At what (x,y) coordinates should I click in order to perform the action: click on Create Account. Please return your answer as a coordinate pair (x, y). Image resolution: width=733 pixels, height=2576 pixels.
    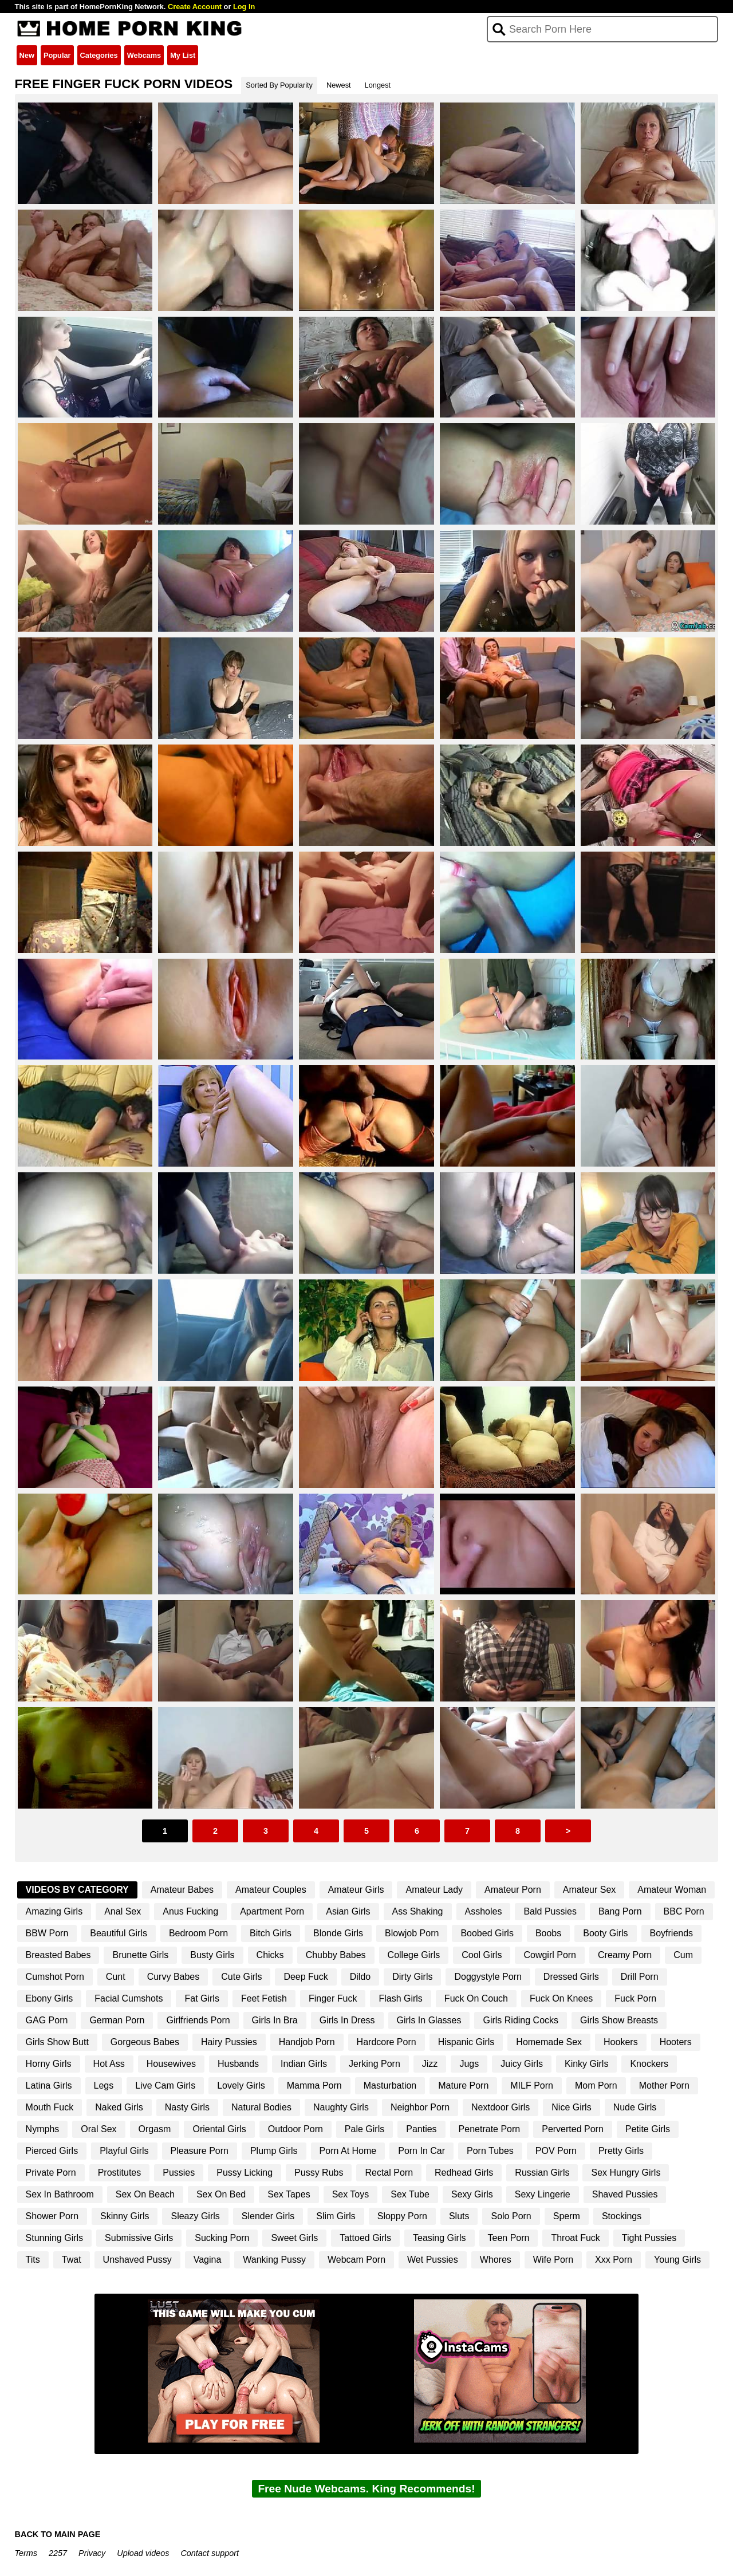
    Looking at the image, I should click on (195, 6).